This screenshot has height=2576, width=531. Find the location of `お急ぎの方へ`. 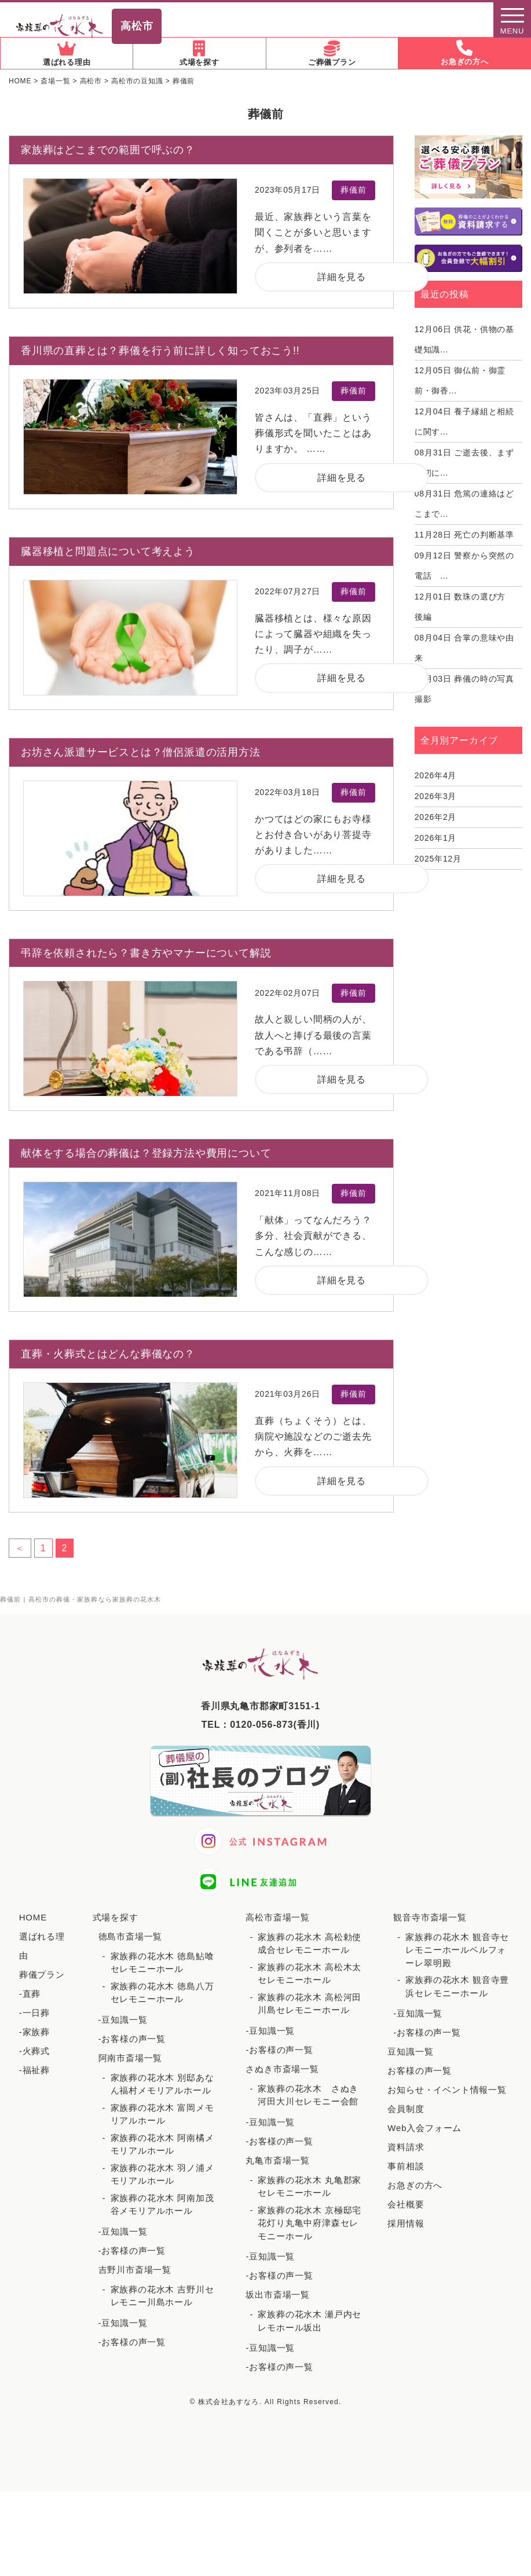

お急ぎの方へ is located at coordinates (464, 53).